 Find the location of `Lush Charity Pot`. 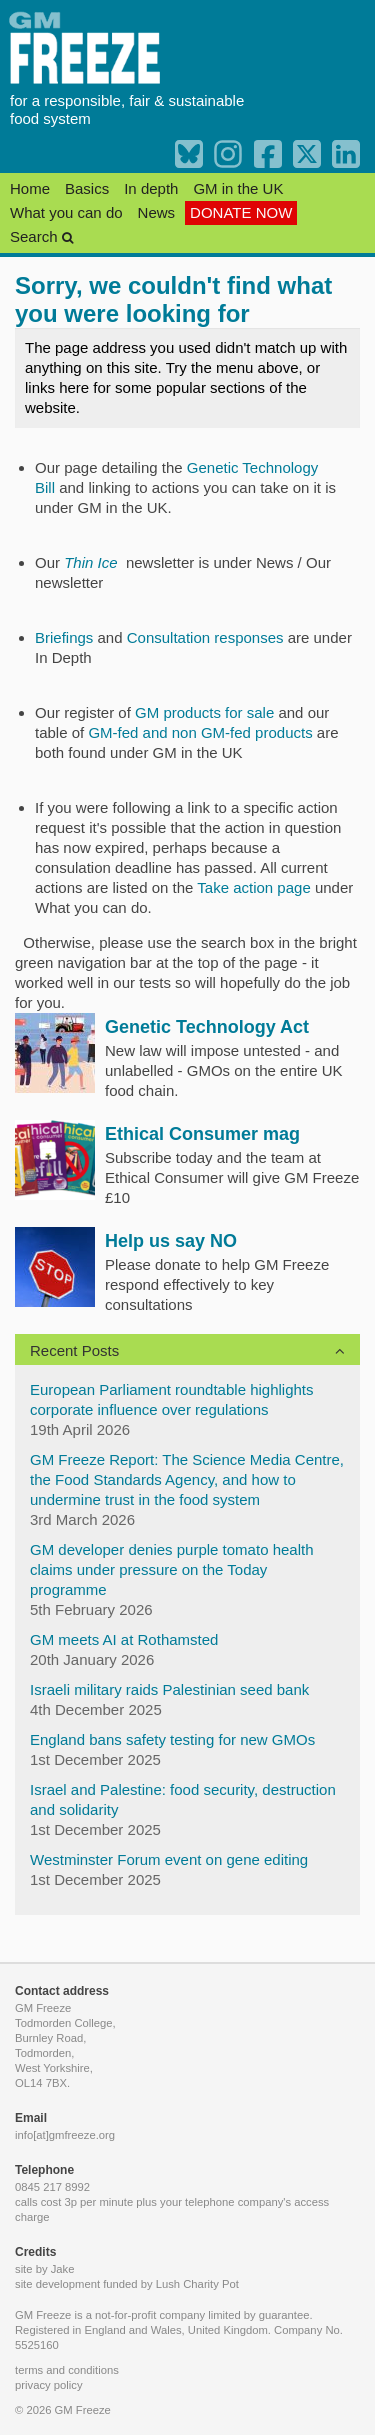

Lush Charity Pot is located at coordinates (197, 2284).